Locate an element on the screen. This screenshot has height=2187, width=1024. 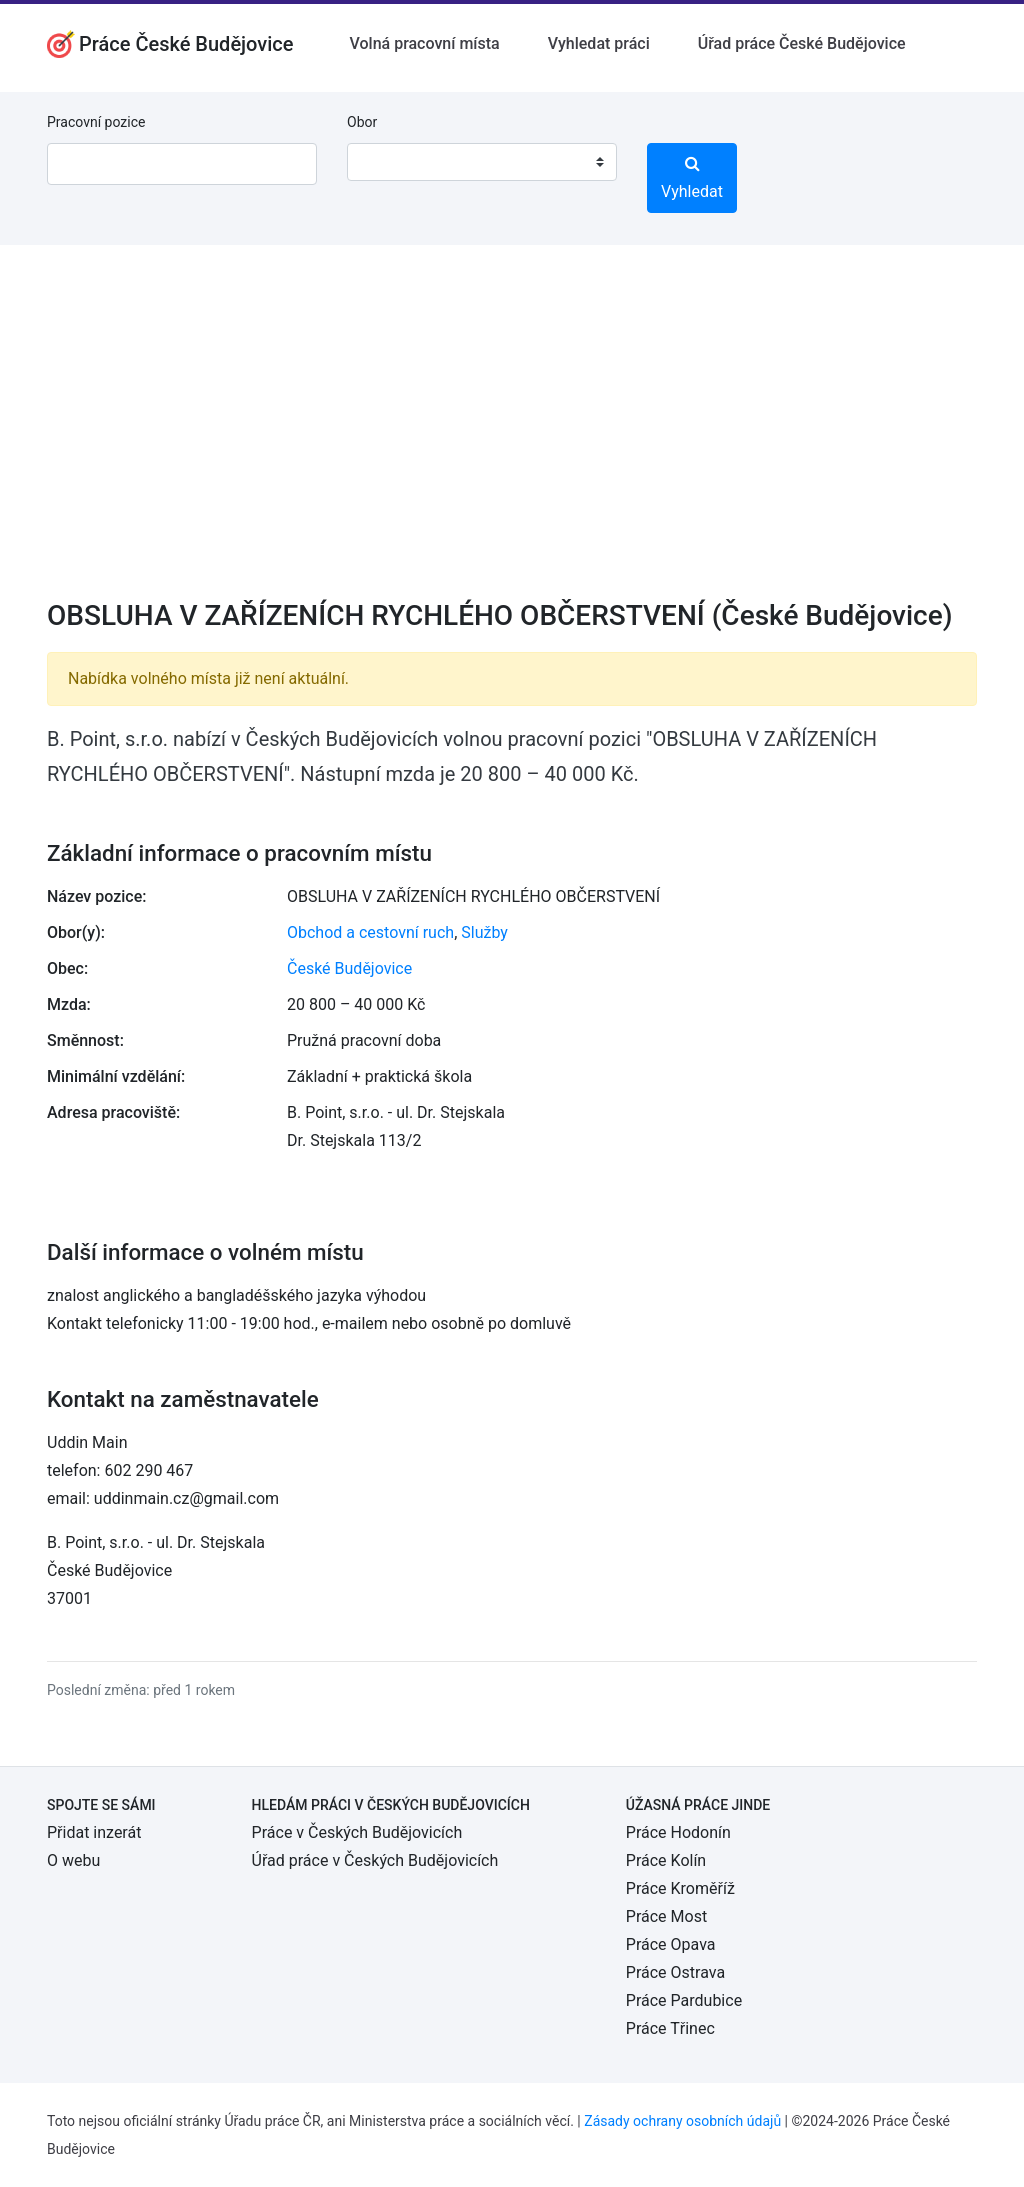
Zásady ochrany osobních údajů is located at coordinates (682, 2121).